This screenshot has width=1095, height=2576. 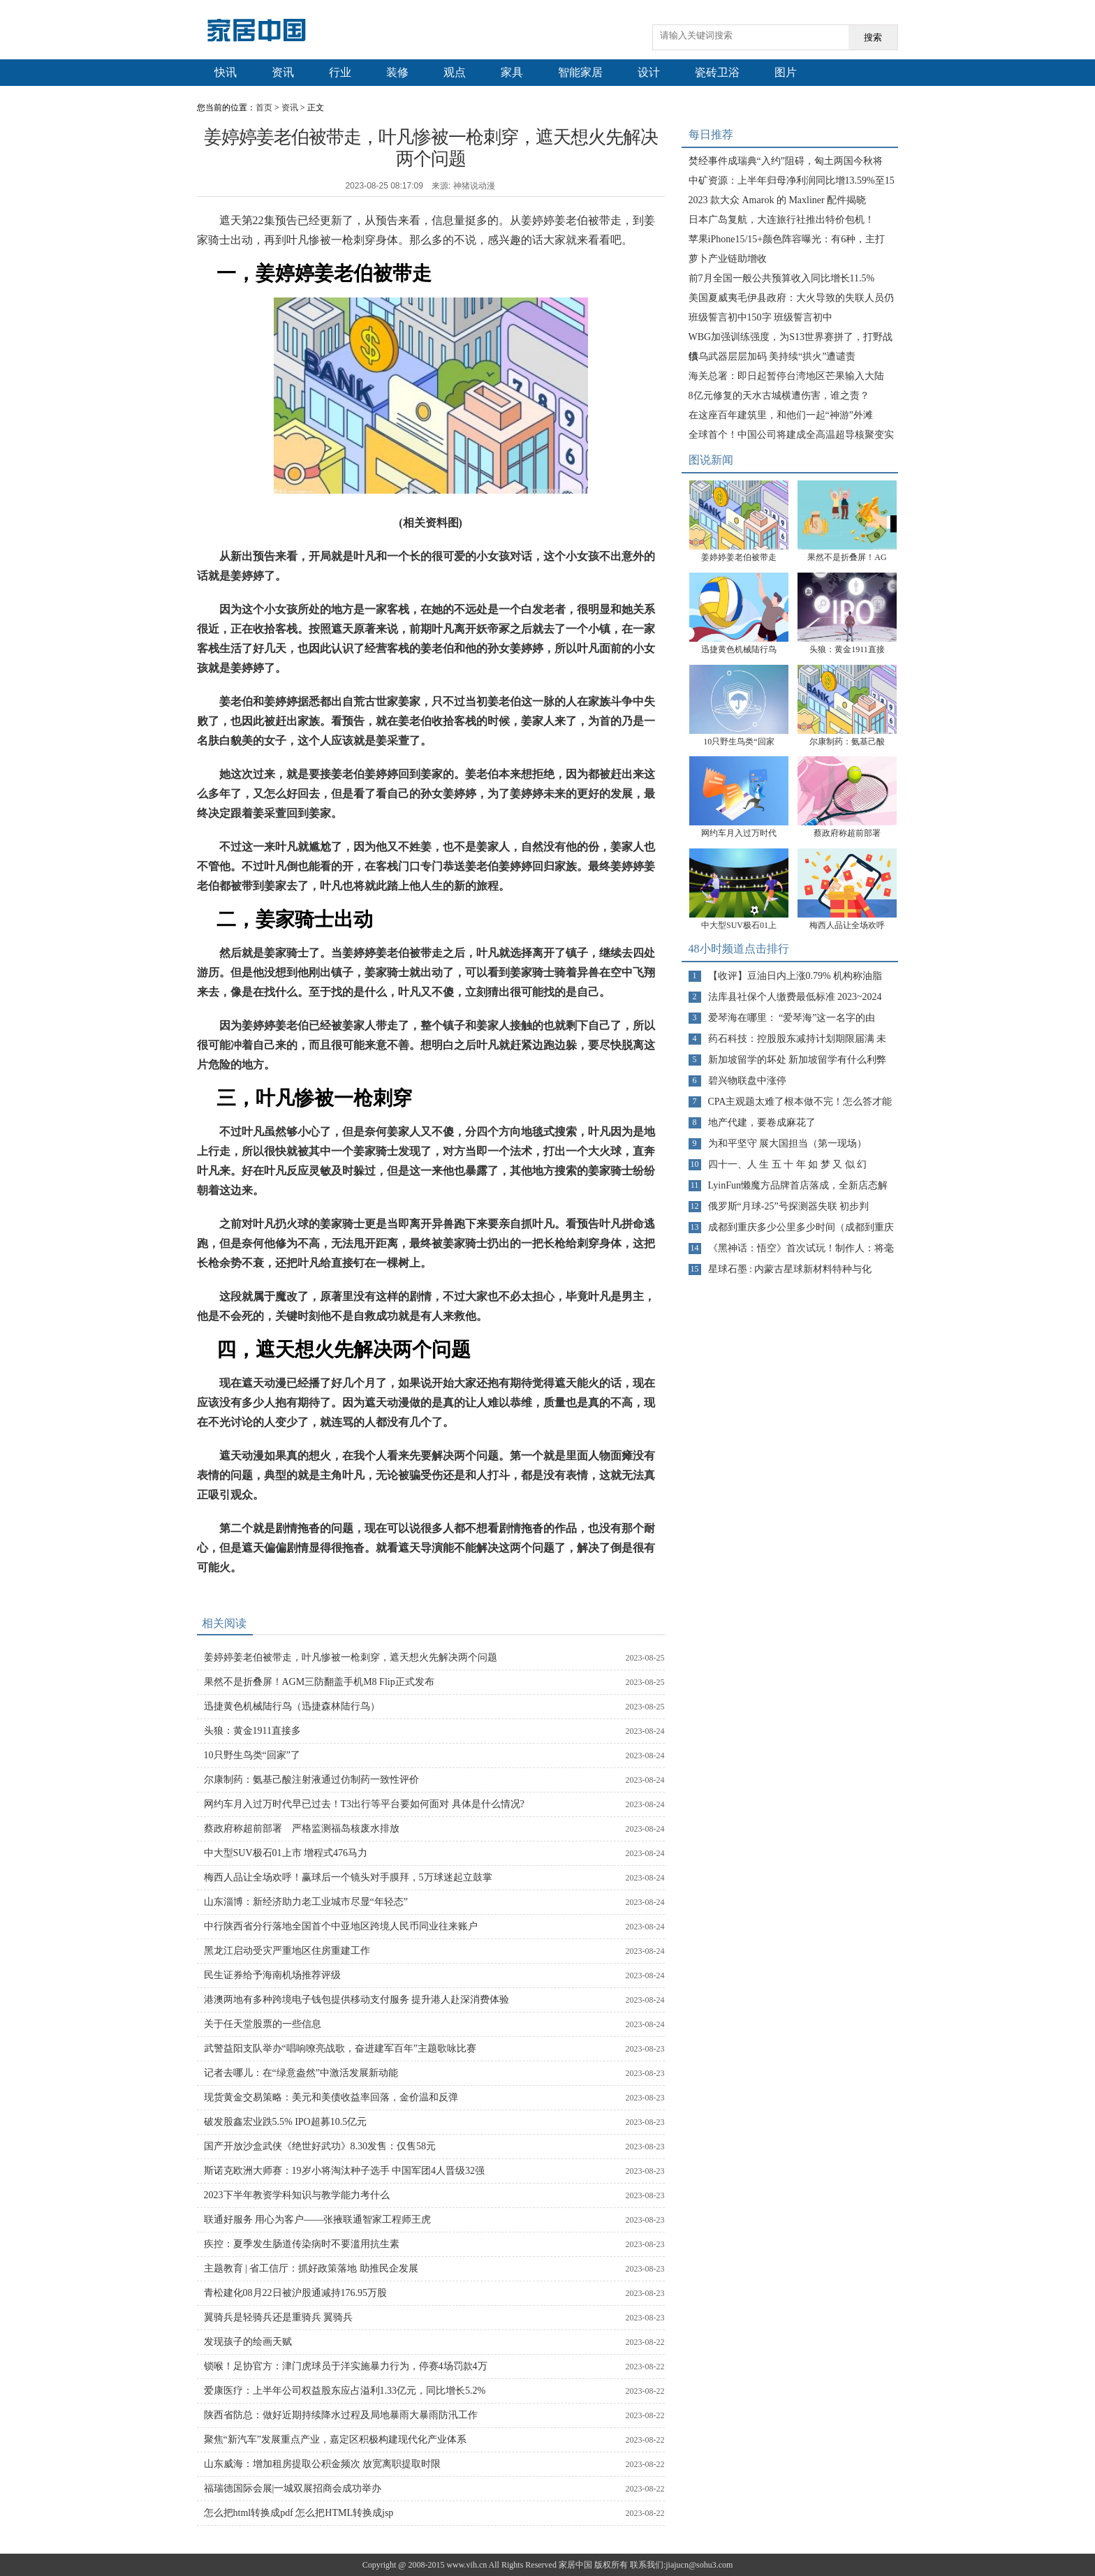 I want to click on 山东淄博：新经济助力老工业城市尽显“年轻态”, so click(x=306, y=1902).